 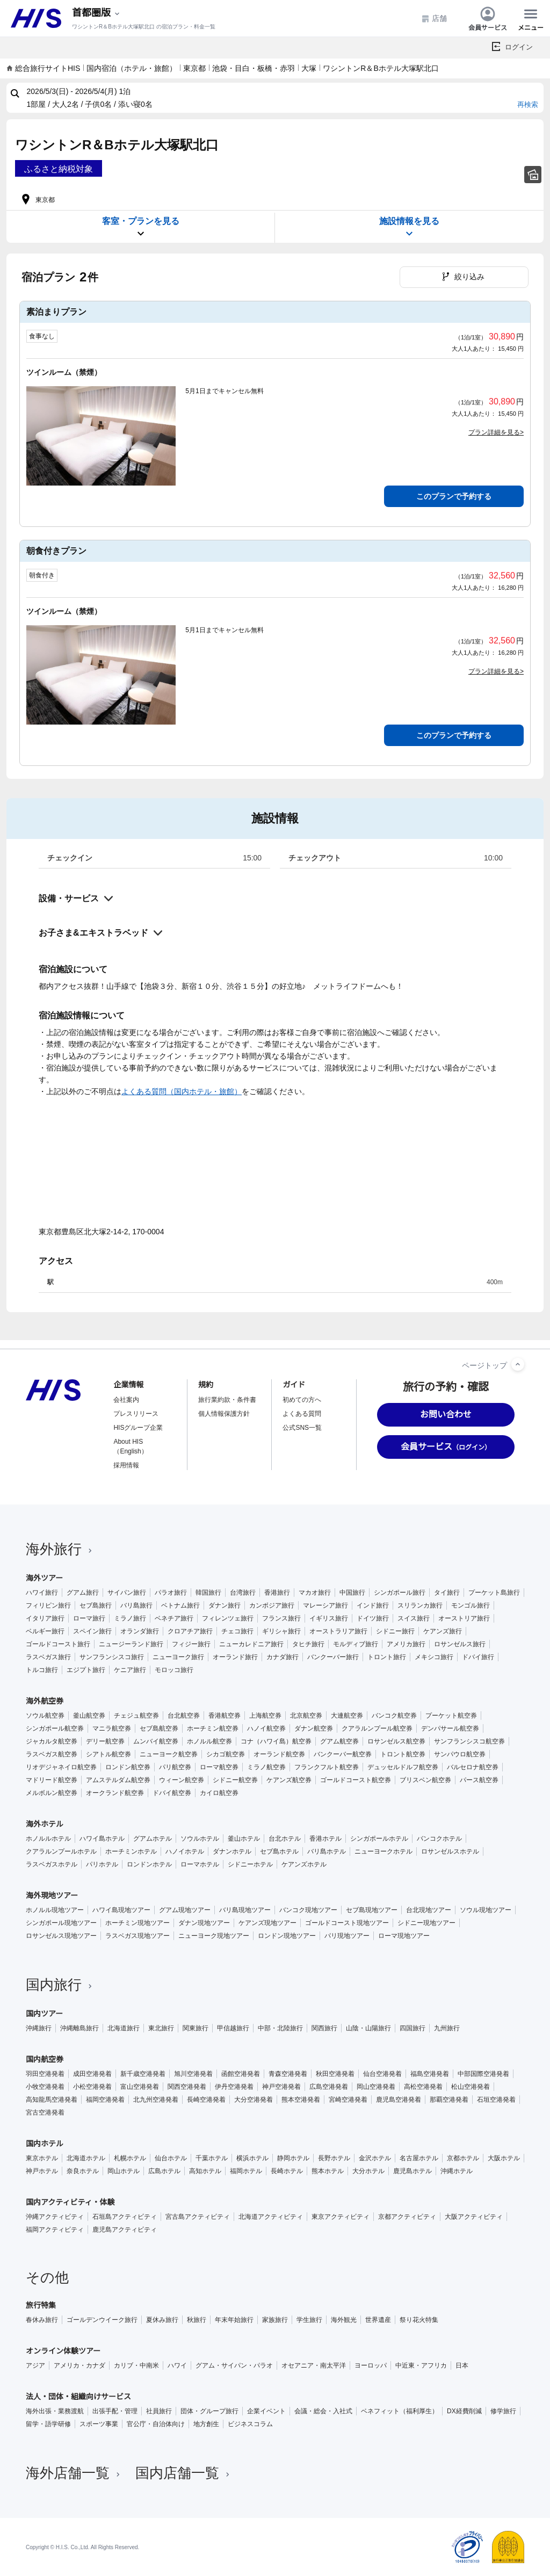 I want to click on 羽田空港発着, so click(x=45, y=2074).